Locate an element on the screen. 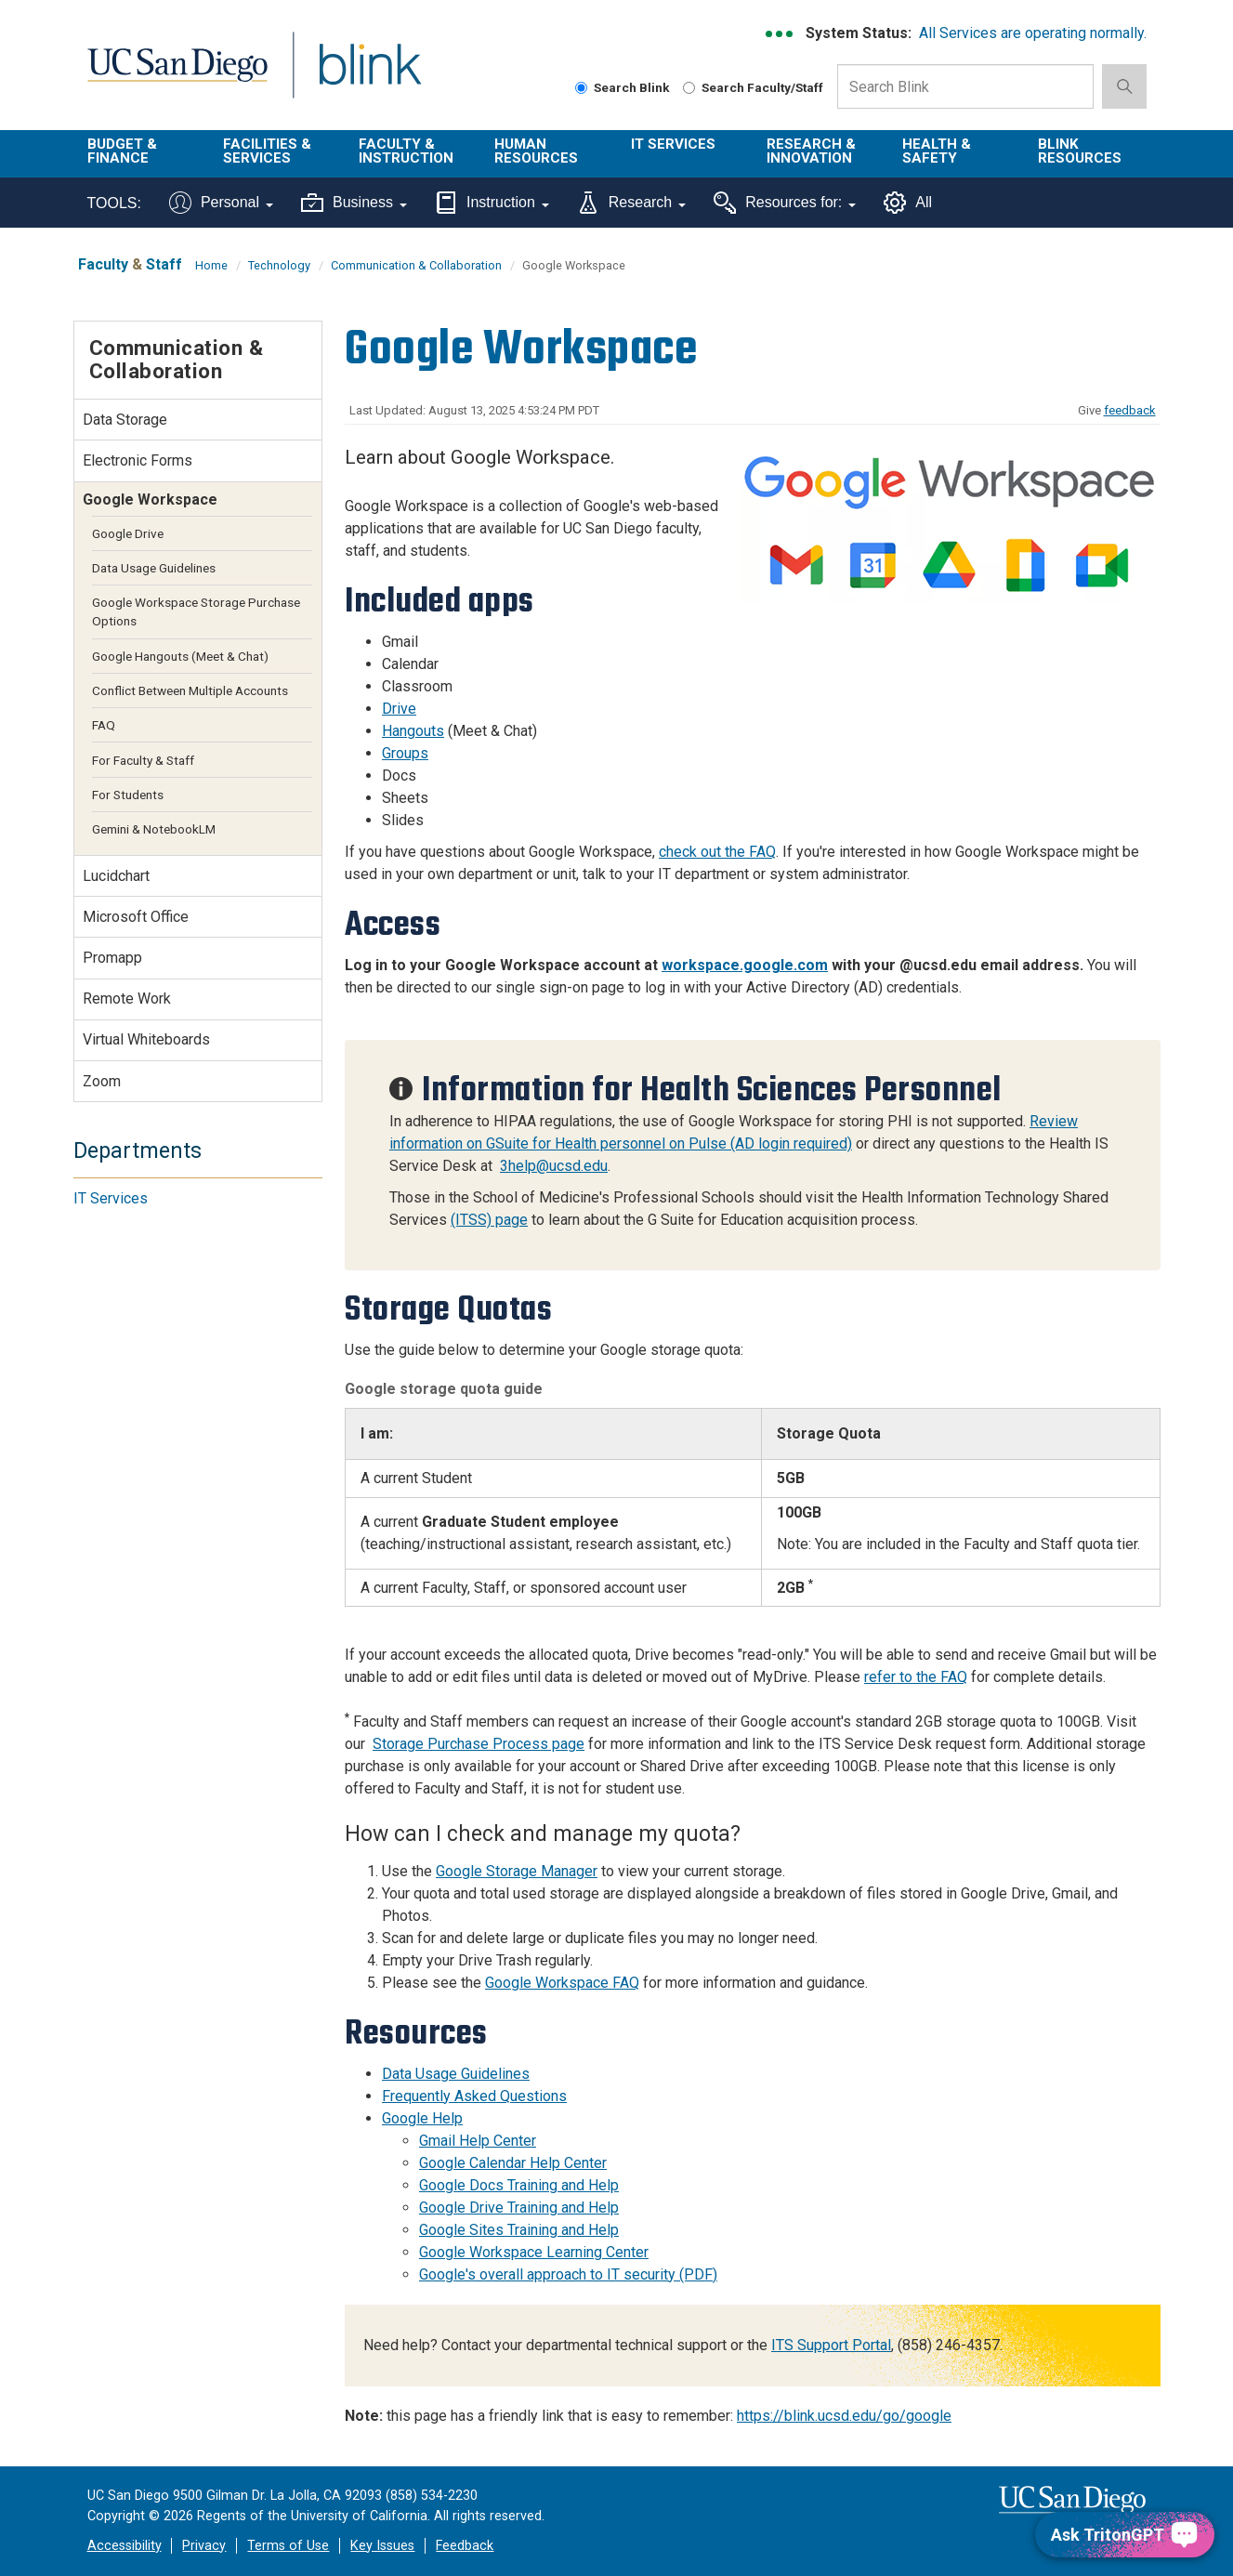  Accessibility is located at coordinates (124, 2546).